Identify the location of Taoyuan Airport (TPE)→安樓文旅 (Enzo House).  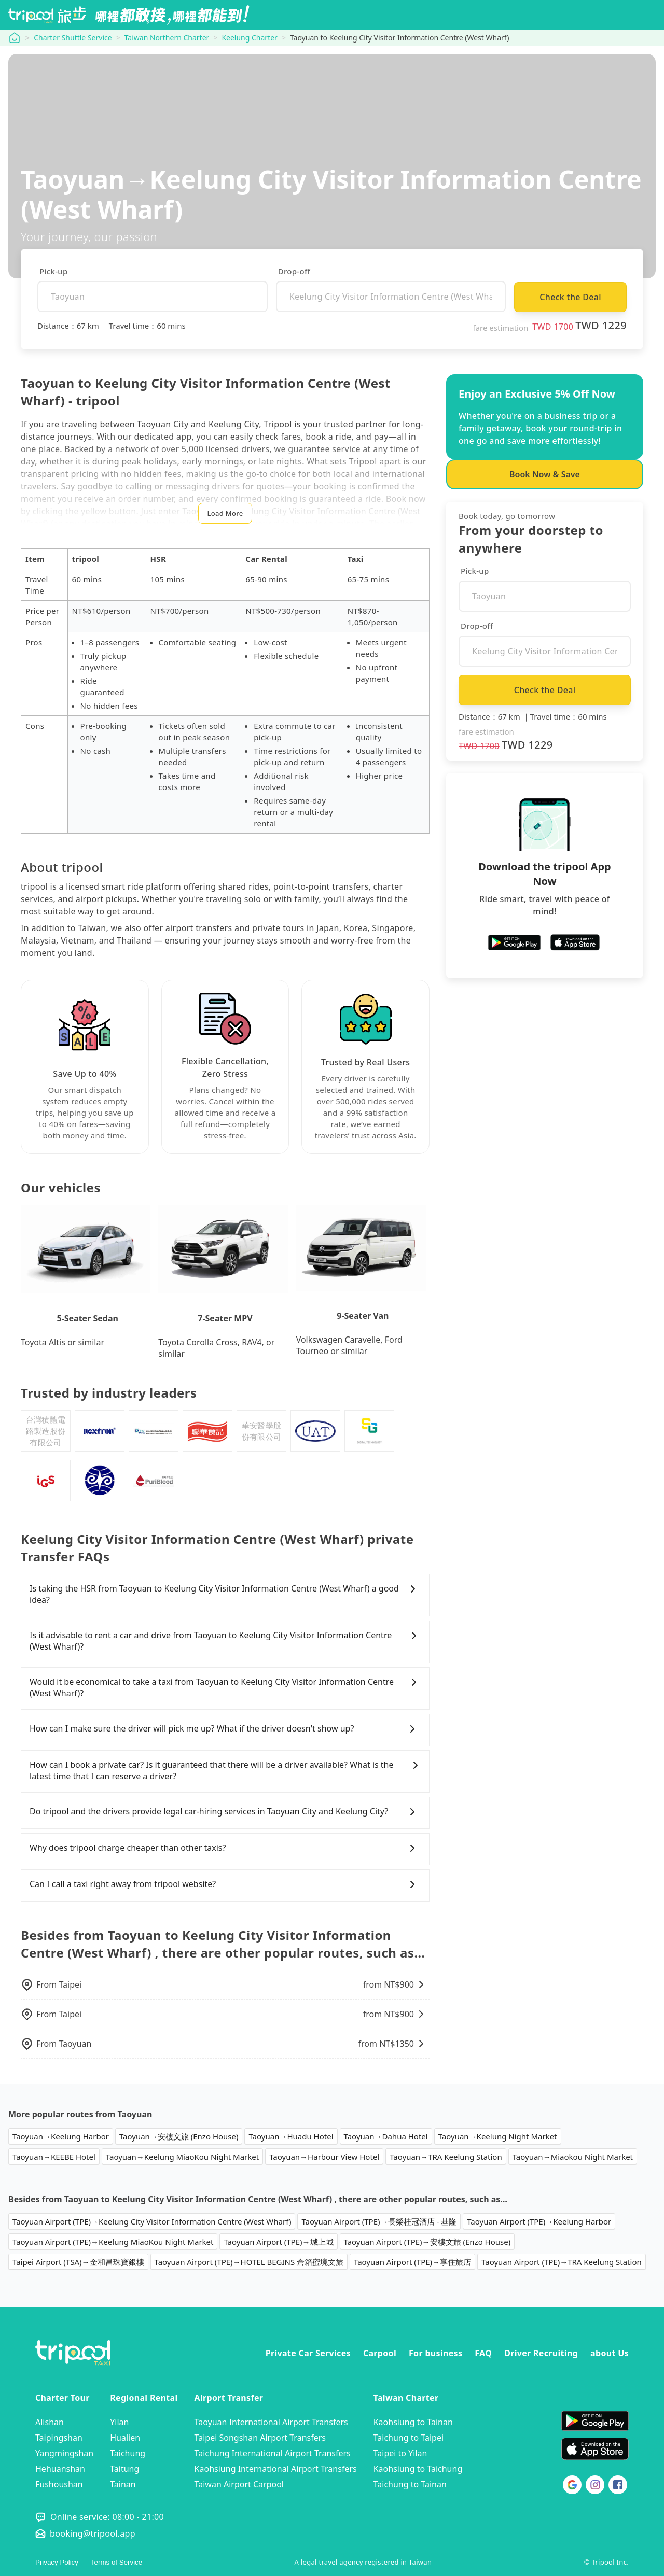
(427, 2241).